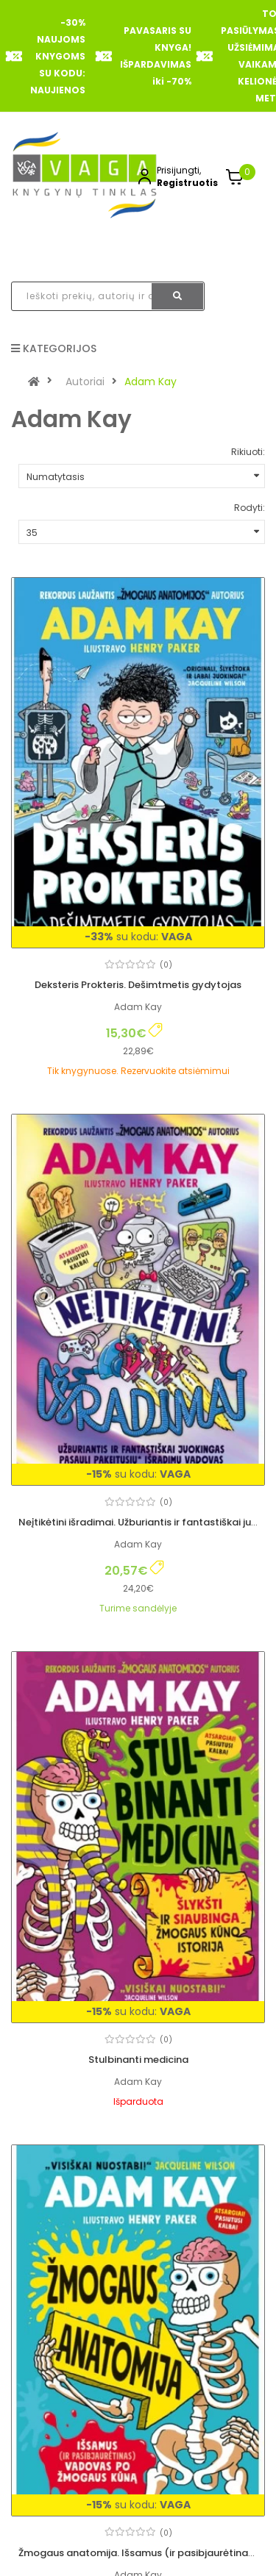 This screenshot has width=276, height=2576. Describe the element at coordinates (138, 985) in the screenshot. I see `Deksteris Prokteris. Dešimtmetis gydytojas` at that location.